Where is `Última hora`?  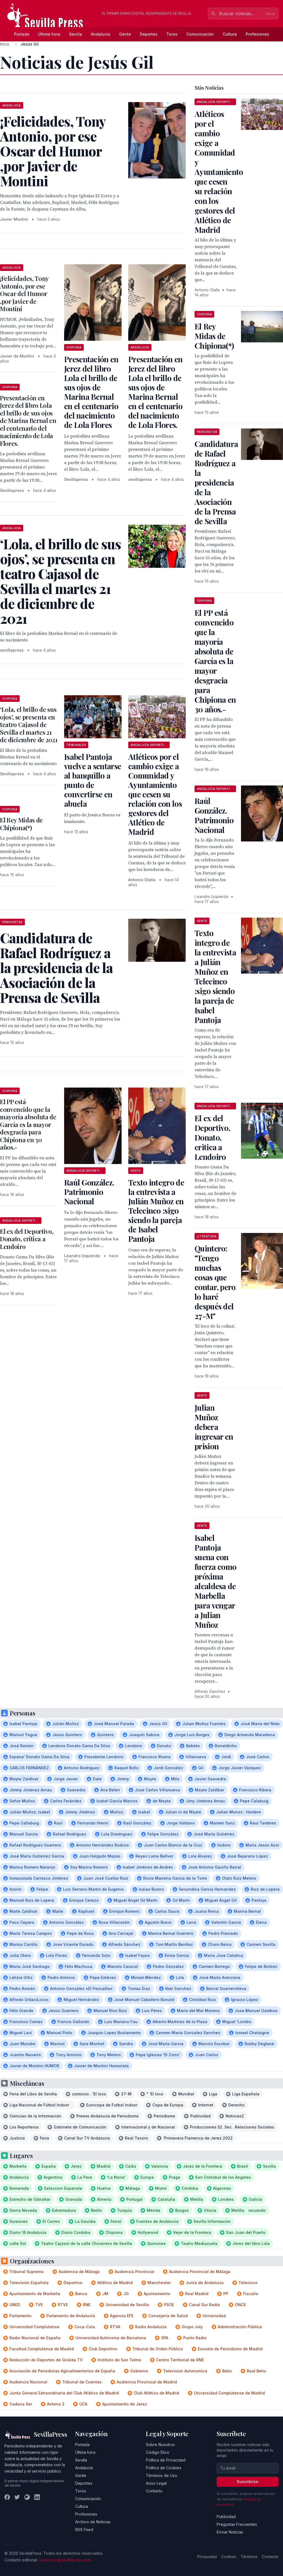 Última hora is located at coordinates (49, 34).